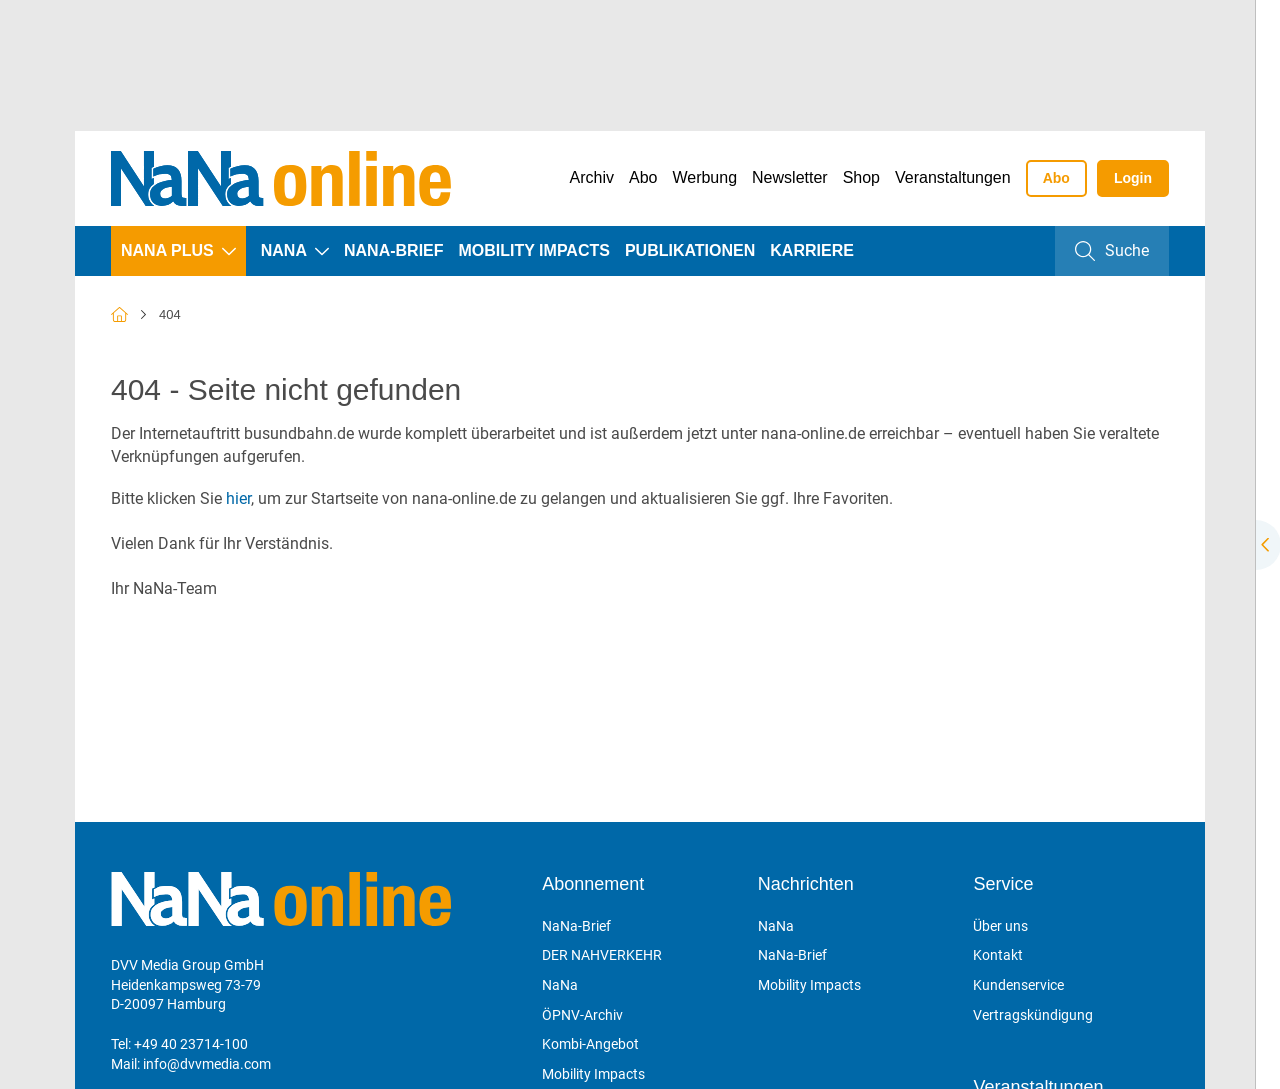  Describe the element at coordinates (953, 177) in the screenshot. I see `Veranstaltungen` at that location.